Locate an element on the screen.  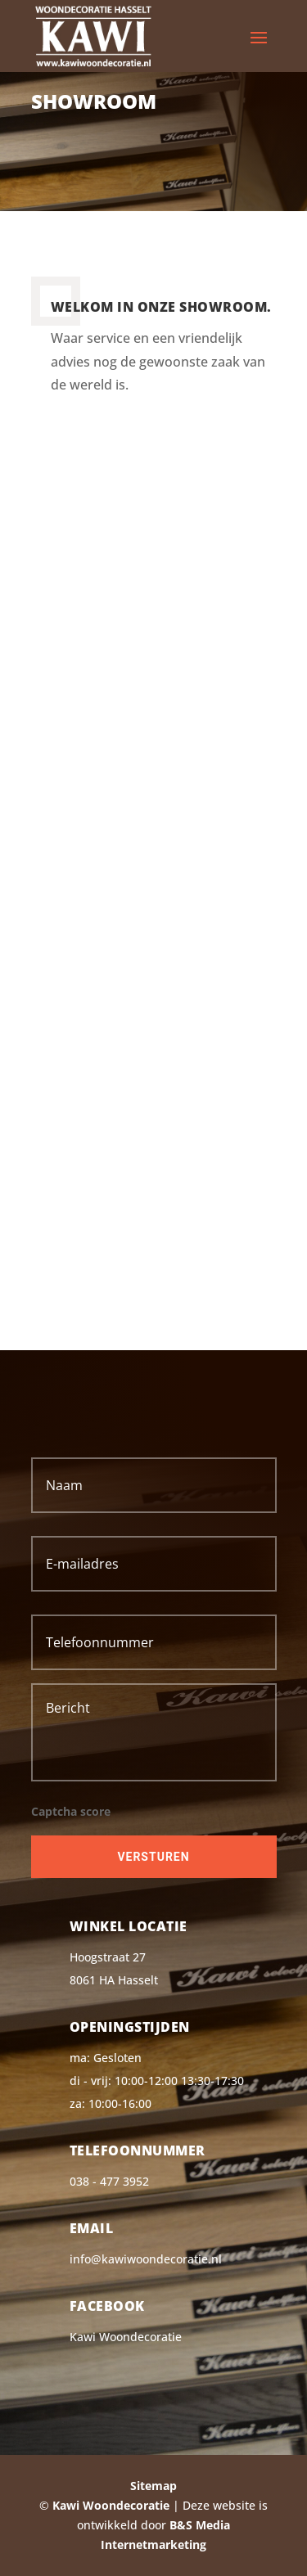
Sitemap is located at coordinates (153, 2485).